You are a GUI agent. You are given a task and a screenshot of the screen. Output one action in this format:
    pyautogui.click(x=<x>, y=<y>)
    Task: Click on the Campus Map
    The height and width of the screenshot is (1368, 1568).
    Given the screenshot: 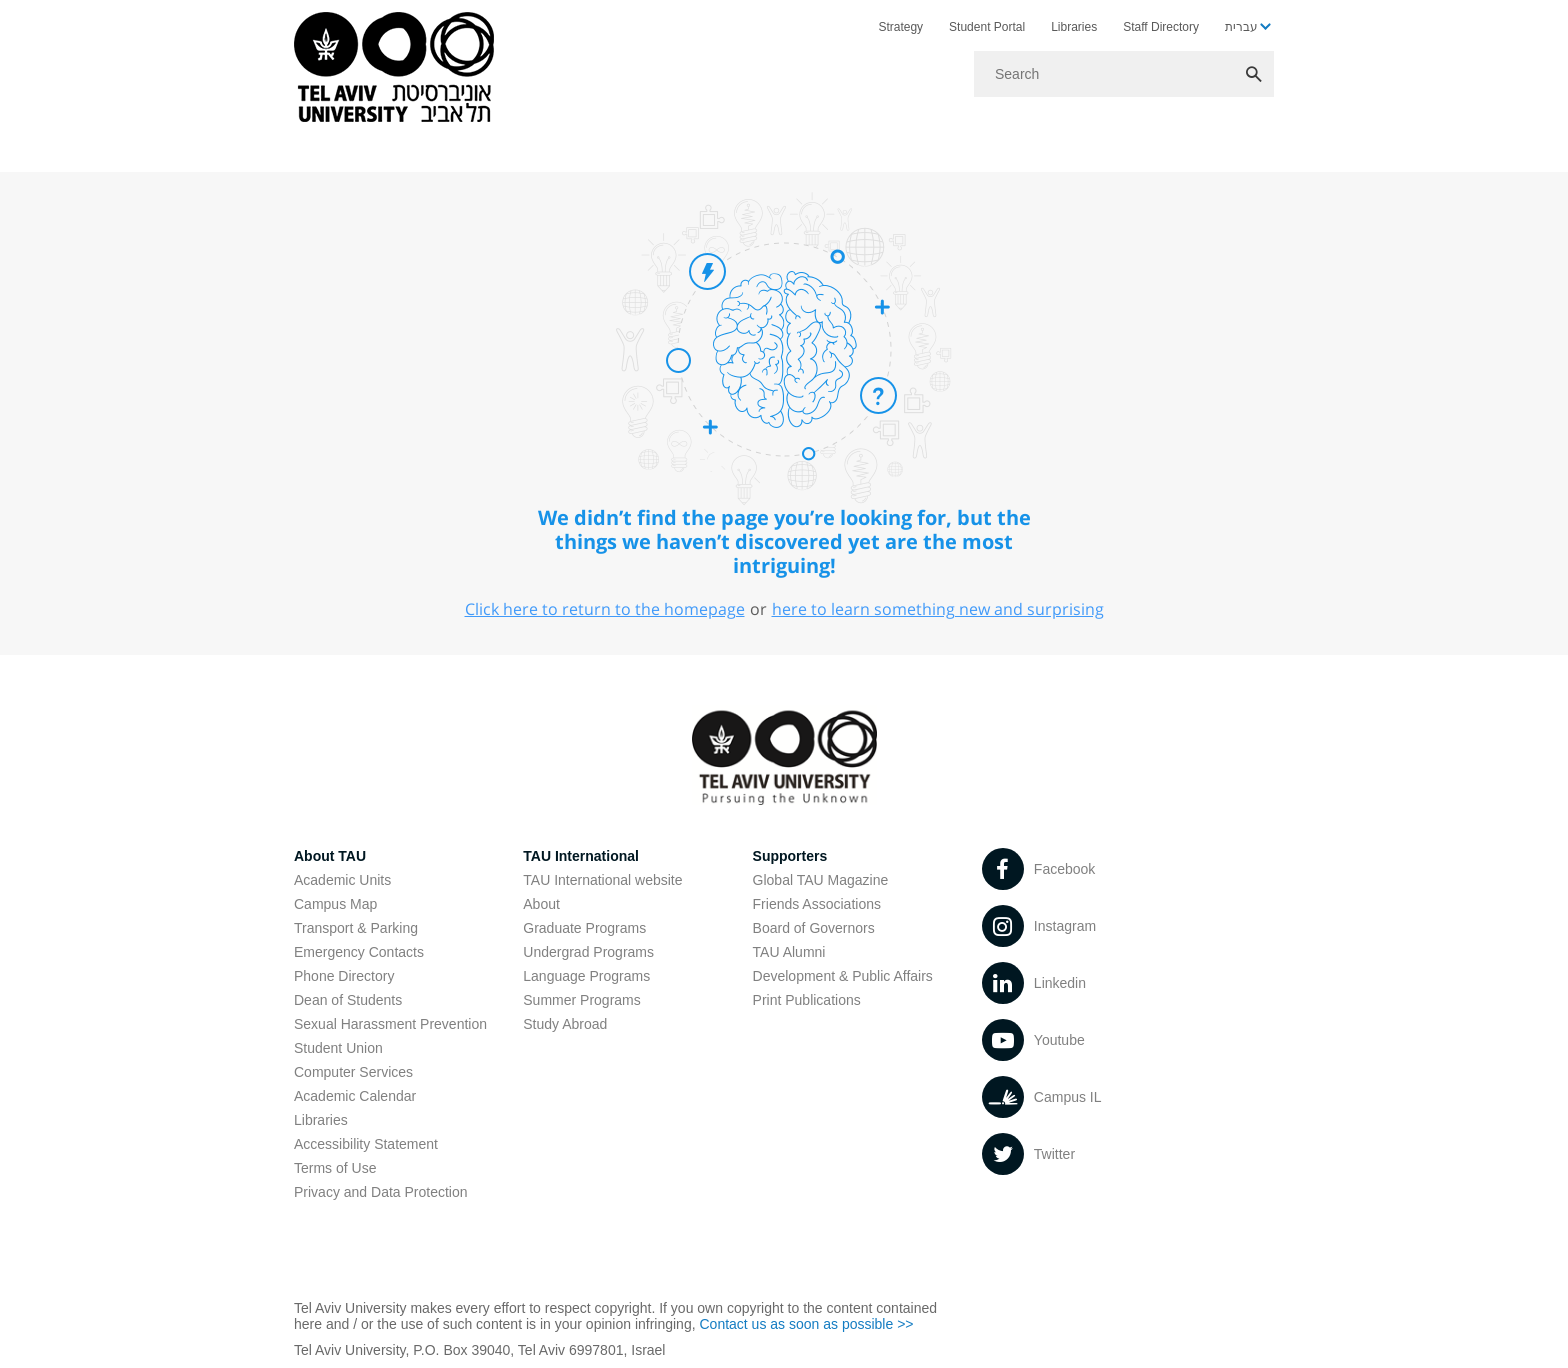 What is the action you would take?
    pyautogui.click(x=335, y=904)
    